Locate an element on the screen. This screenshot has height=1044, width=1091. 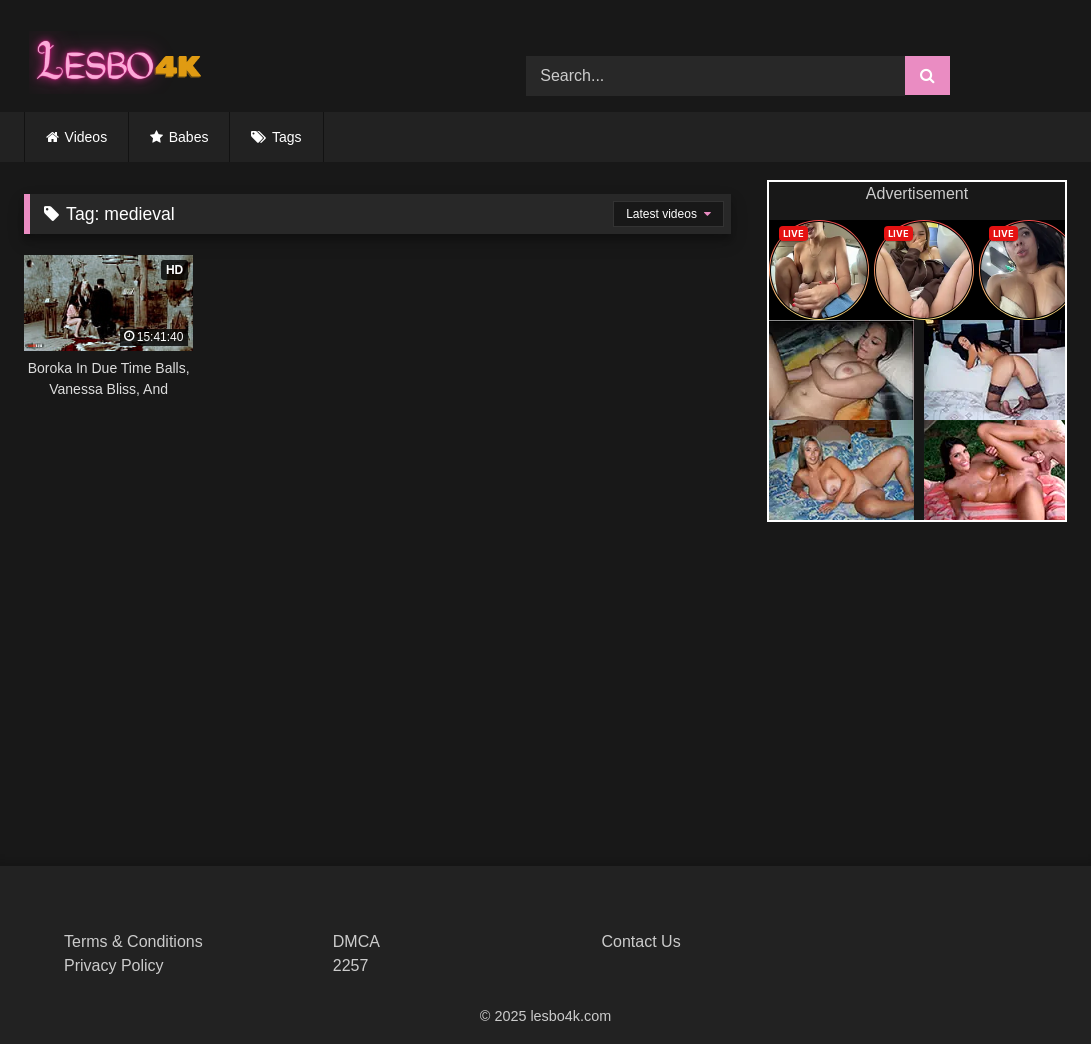
Tags is located at coordinates (287, 137).